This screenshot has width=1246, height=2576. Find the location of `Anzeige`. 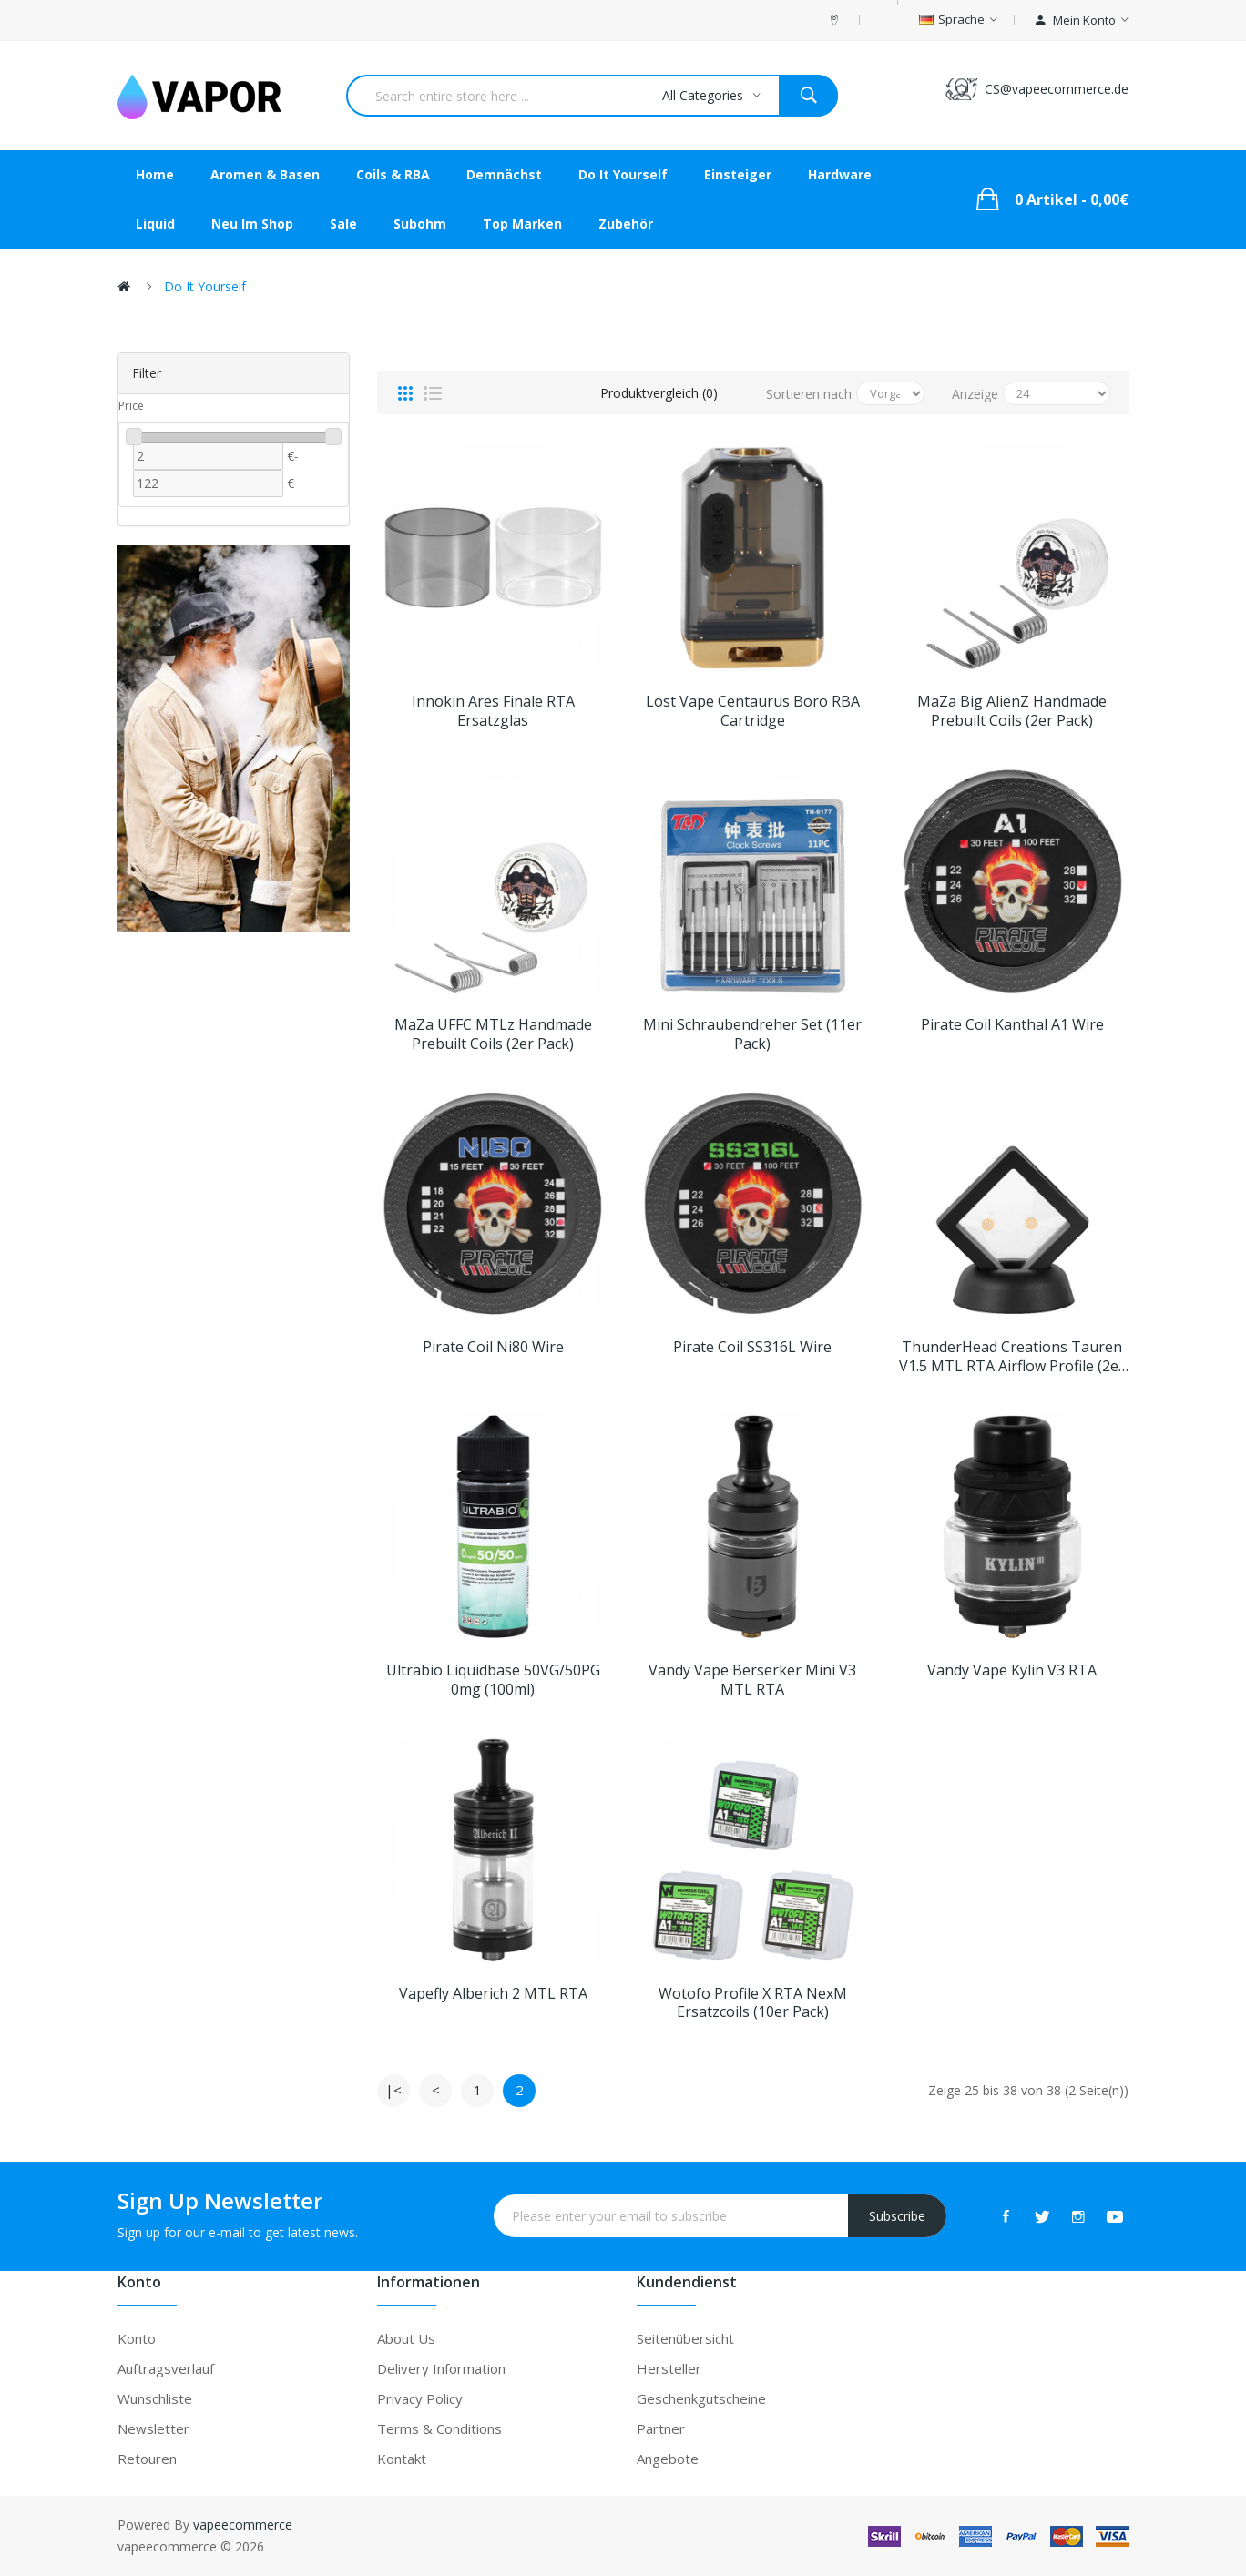

Anzeige is located at coordinates (975, 393).